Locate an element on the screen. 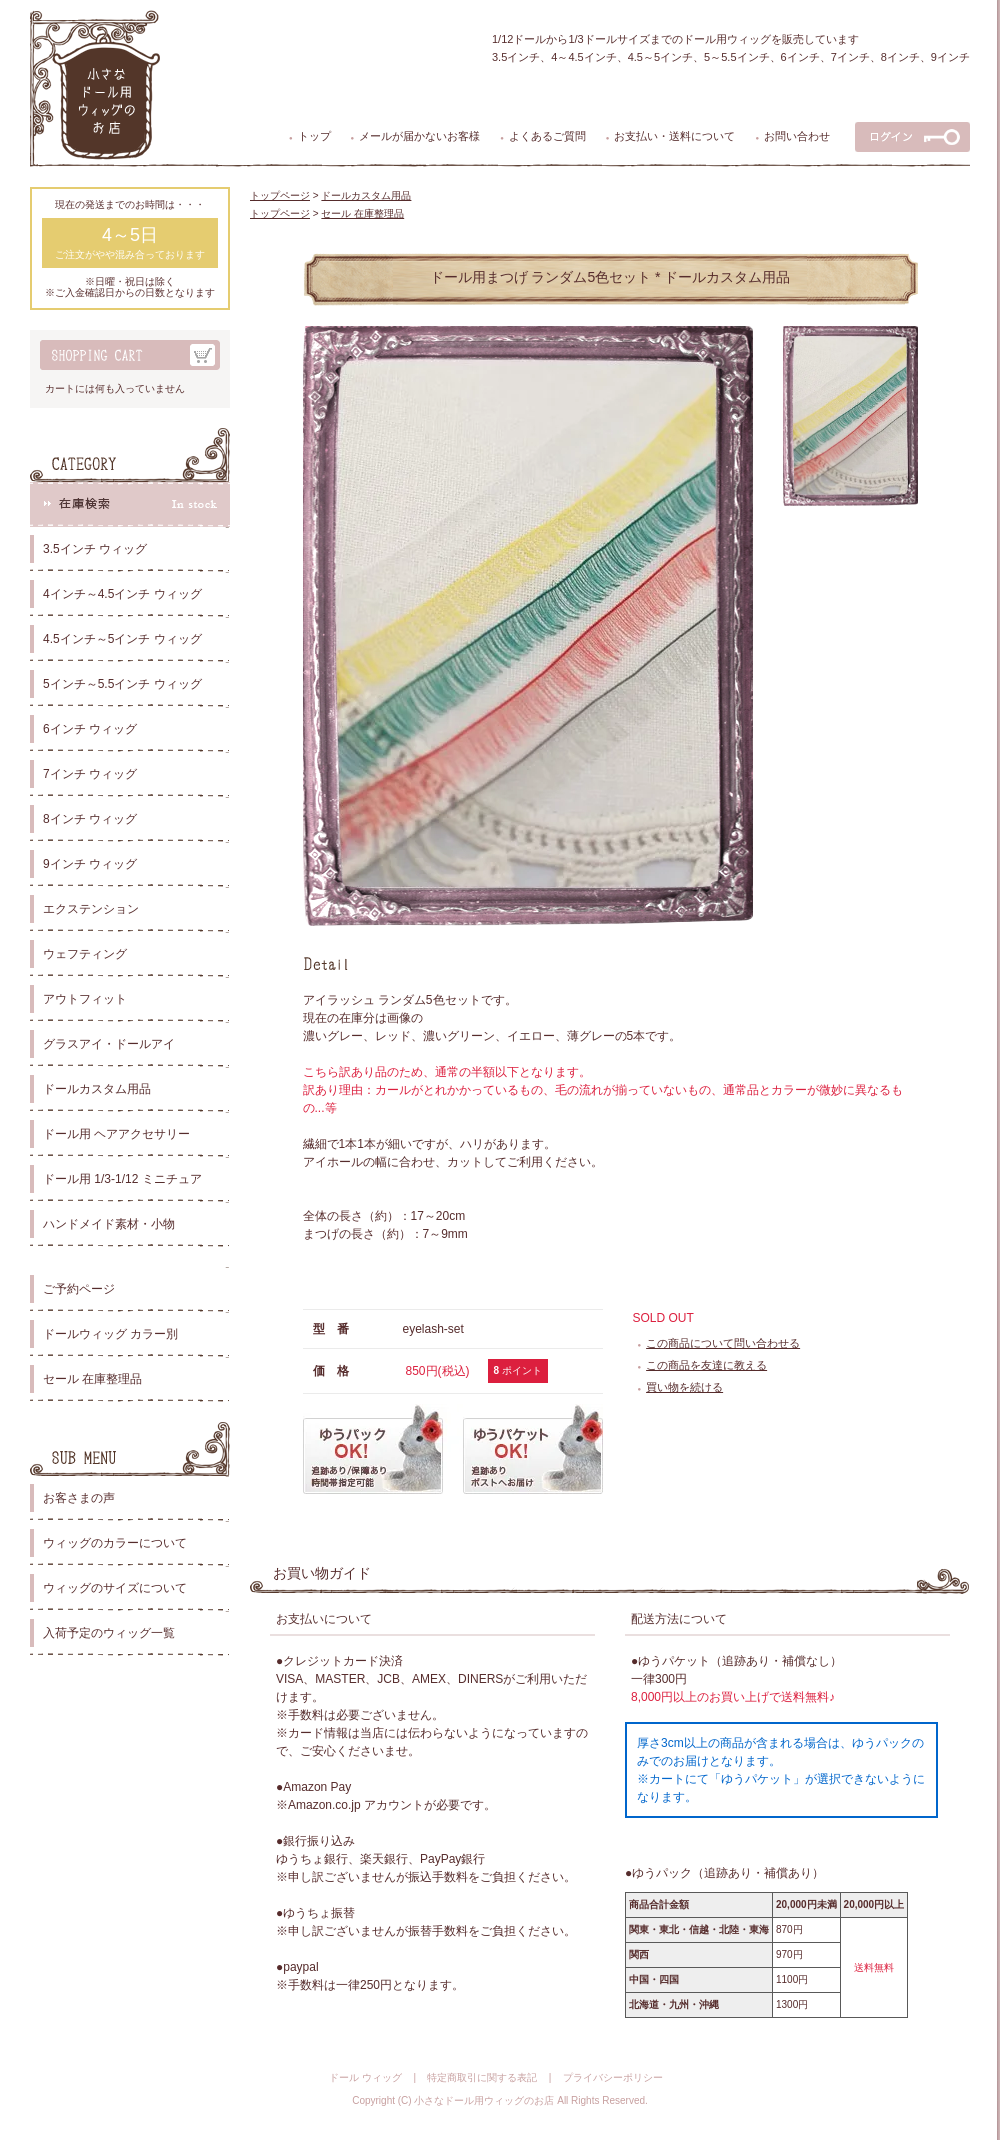  ウェフティング is located at coordinates (85, 954).